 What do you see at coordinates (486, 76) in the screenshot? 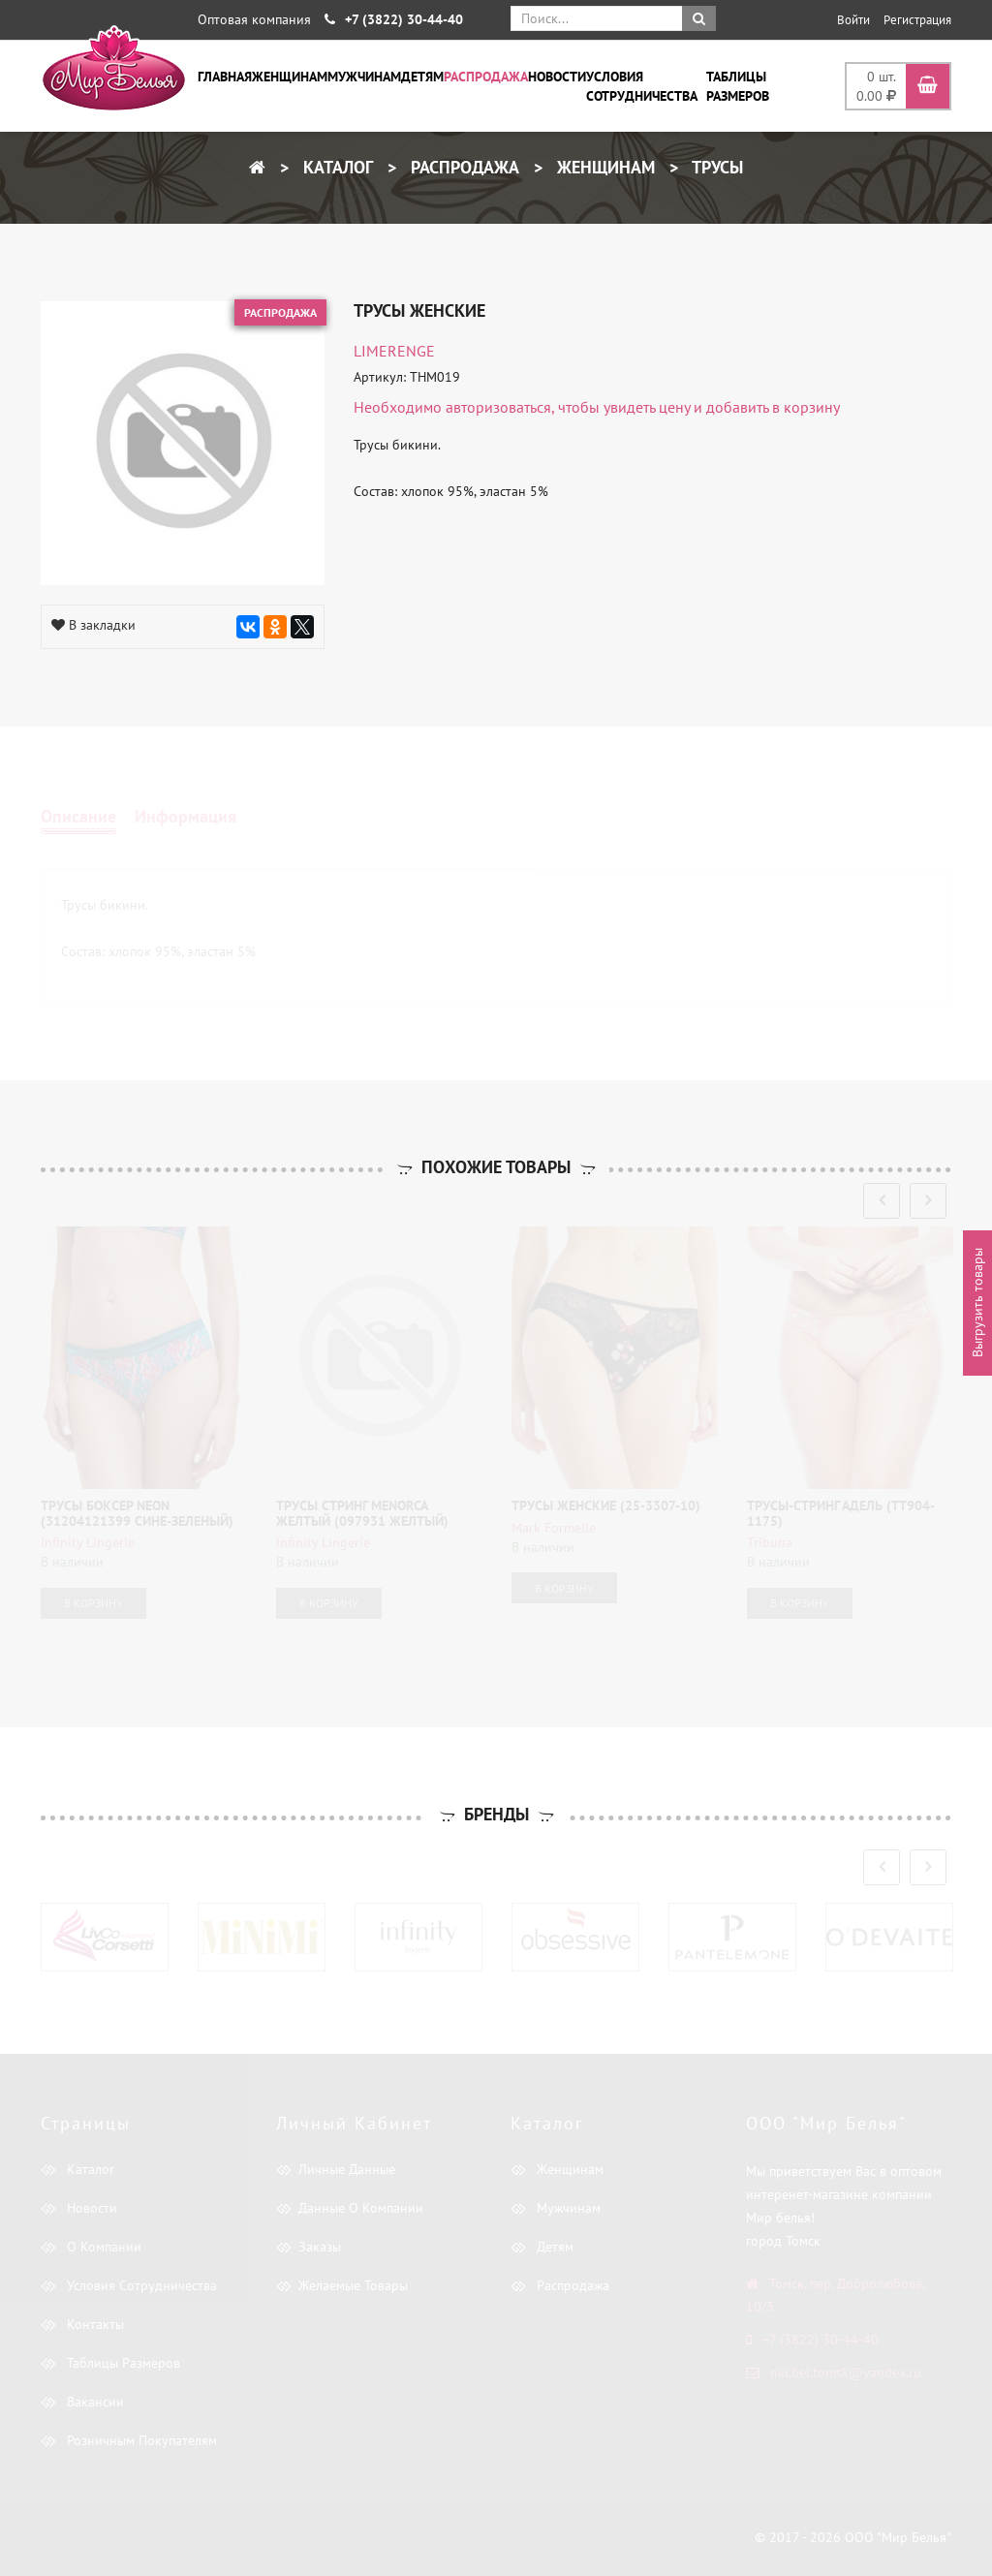
I see `Распродажа` at bounding box center [486, 76].